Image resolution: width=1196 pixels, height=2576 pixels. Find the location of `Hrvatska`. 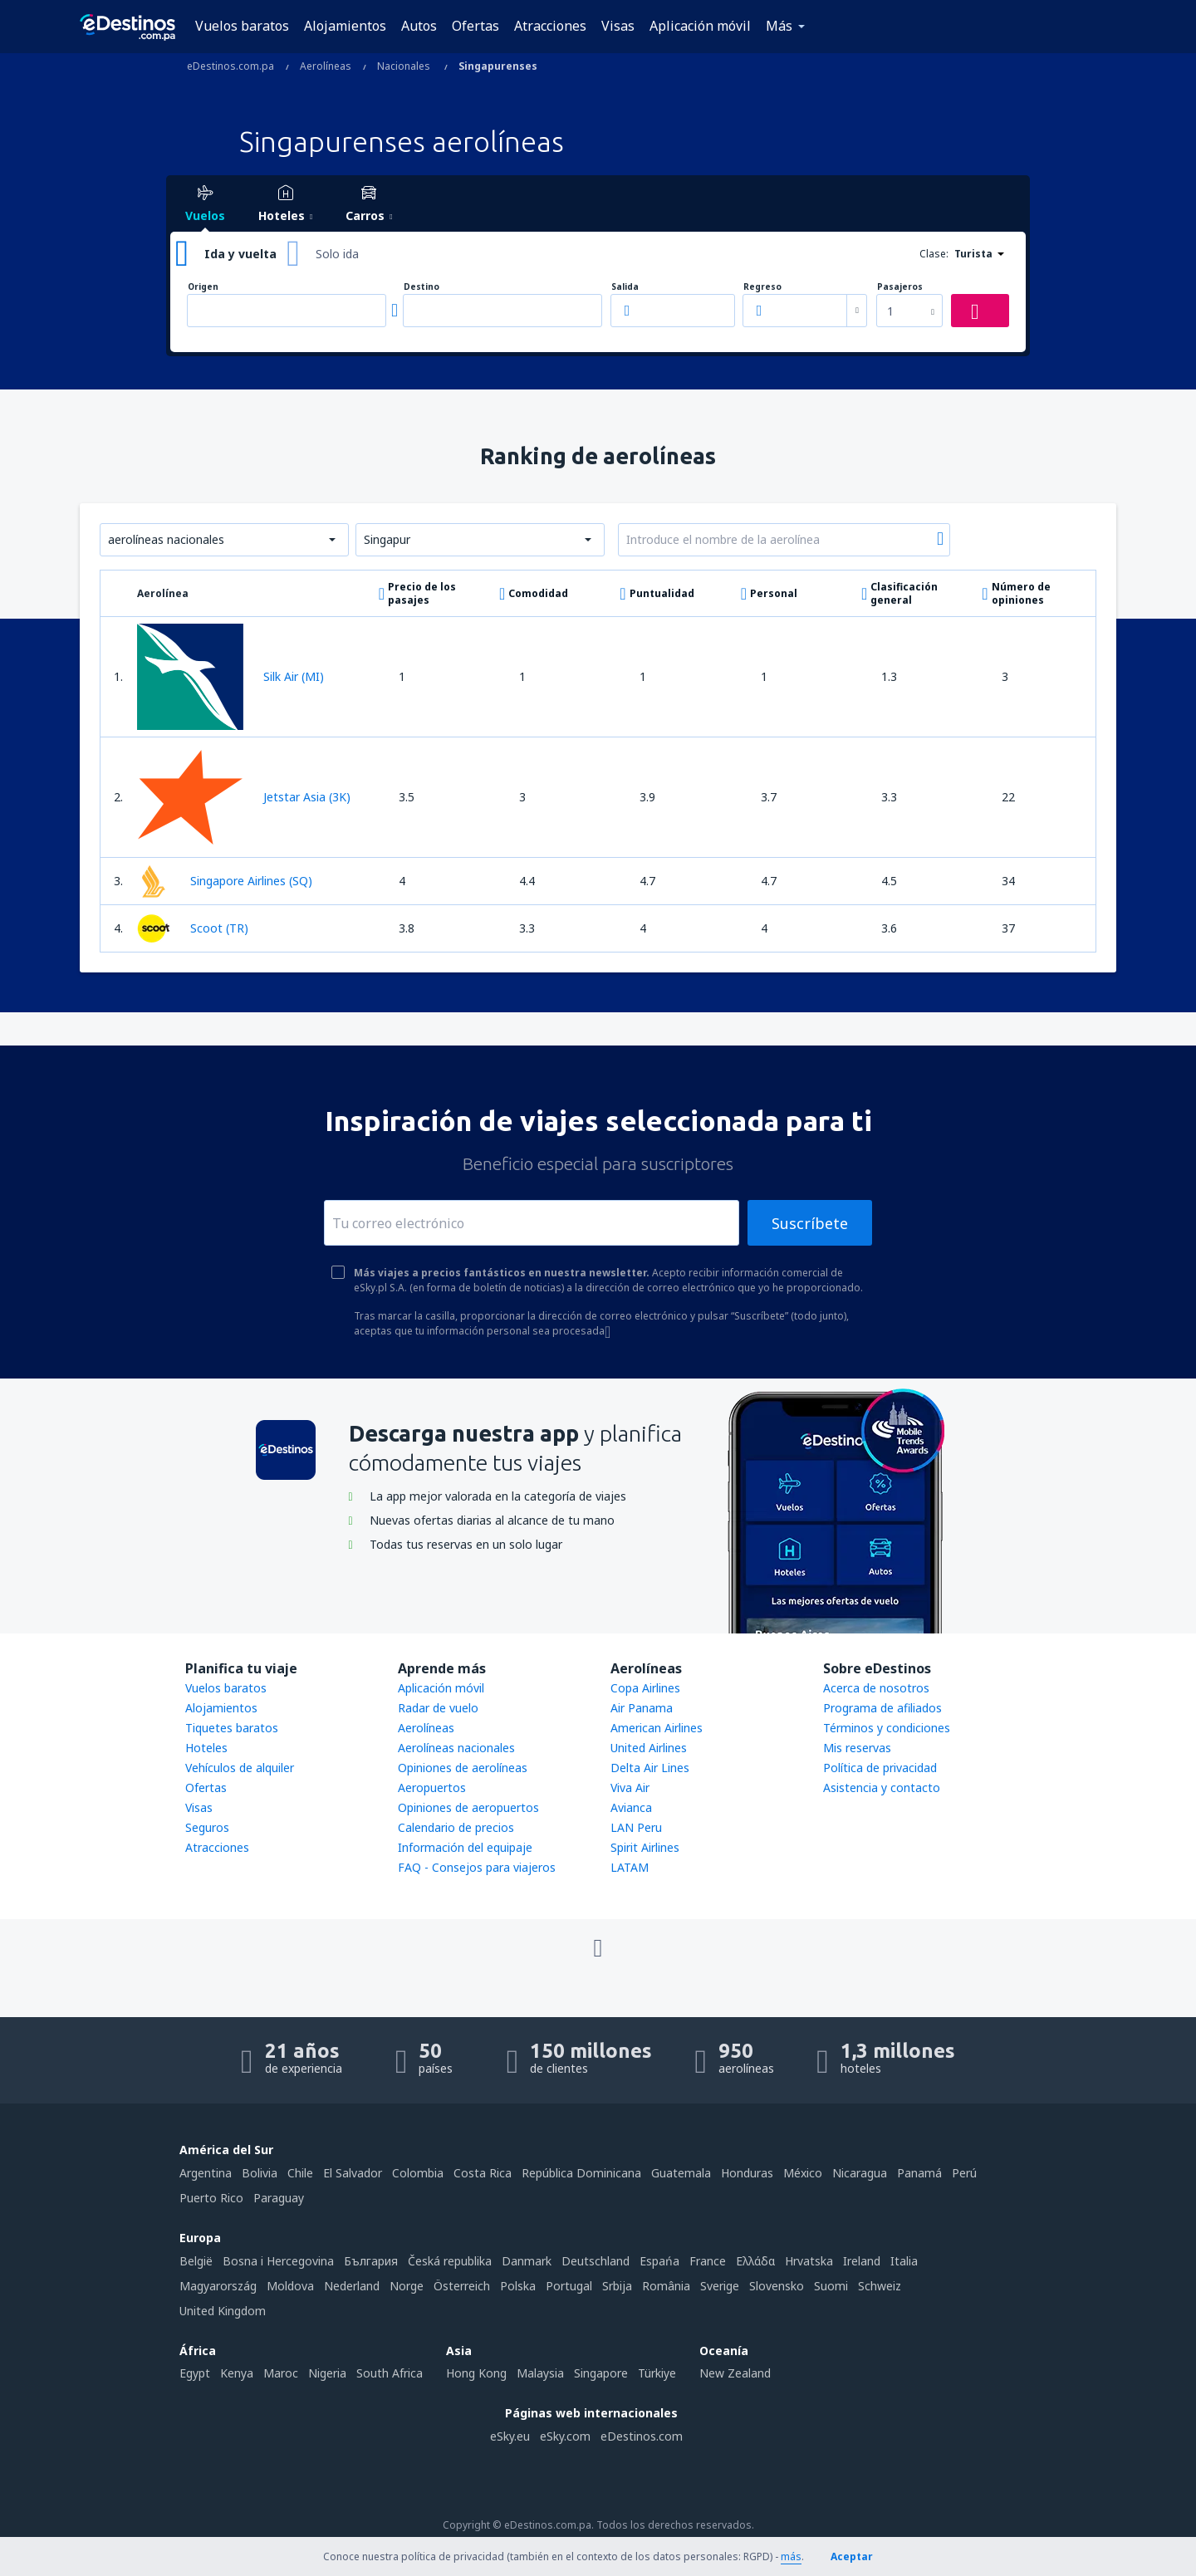

Hrvatska is located at coordinates (809, 2261).